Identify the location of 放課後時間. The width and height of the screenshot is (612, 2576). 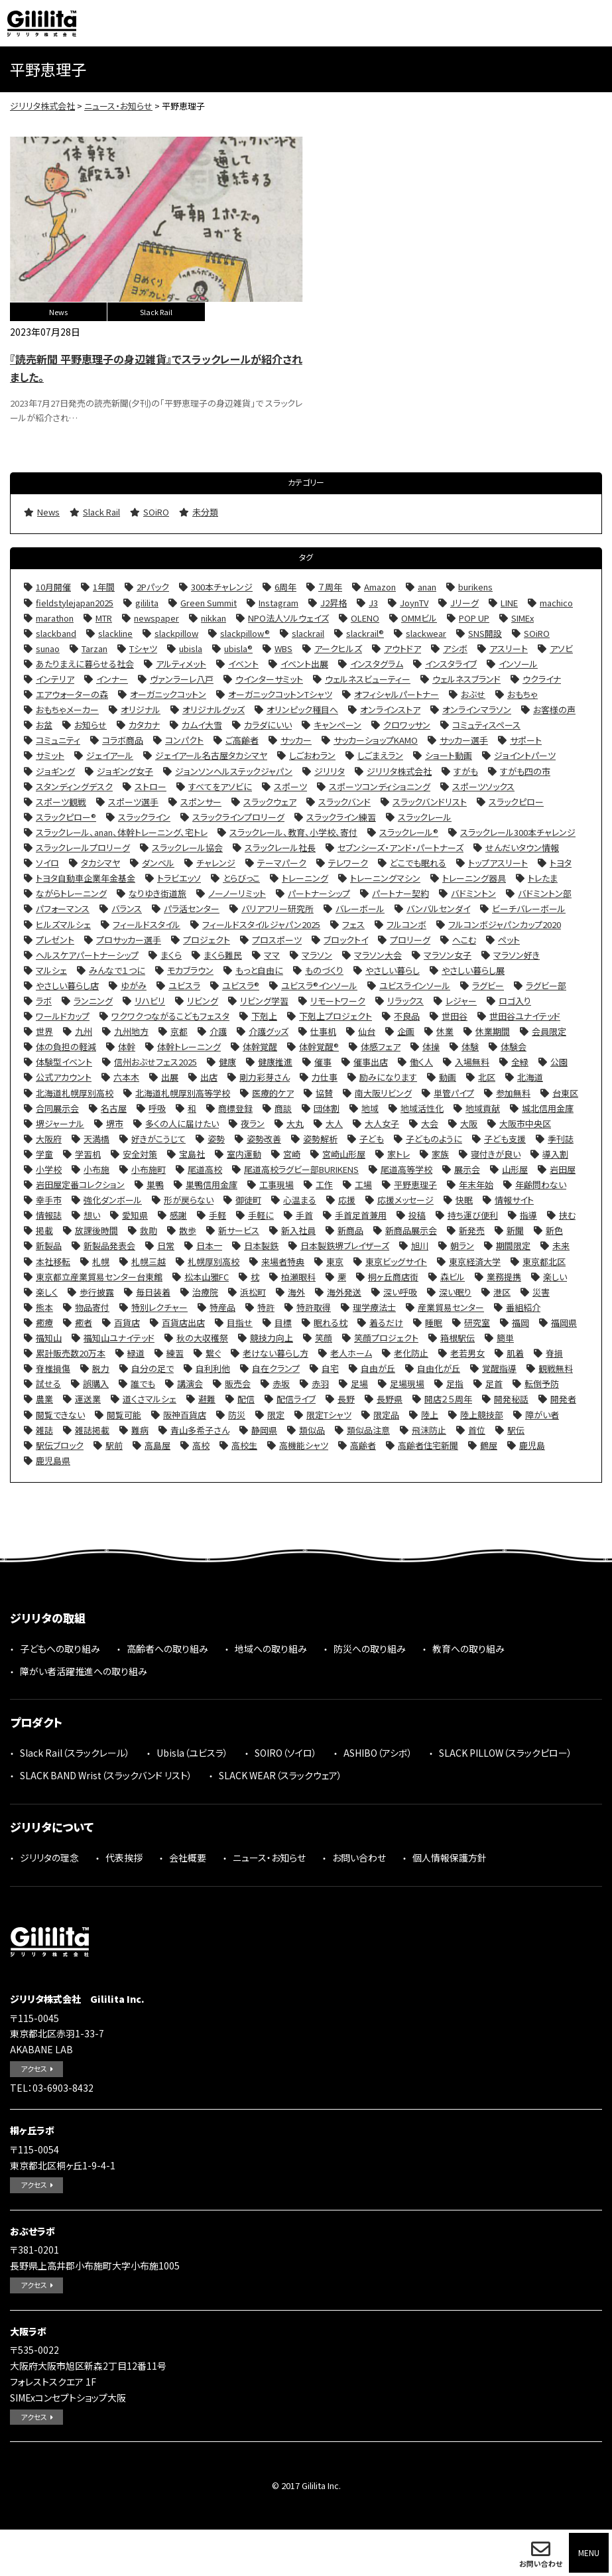
(96, 1230).